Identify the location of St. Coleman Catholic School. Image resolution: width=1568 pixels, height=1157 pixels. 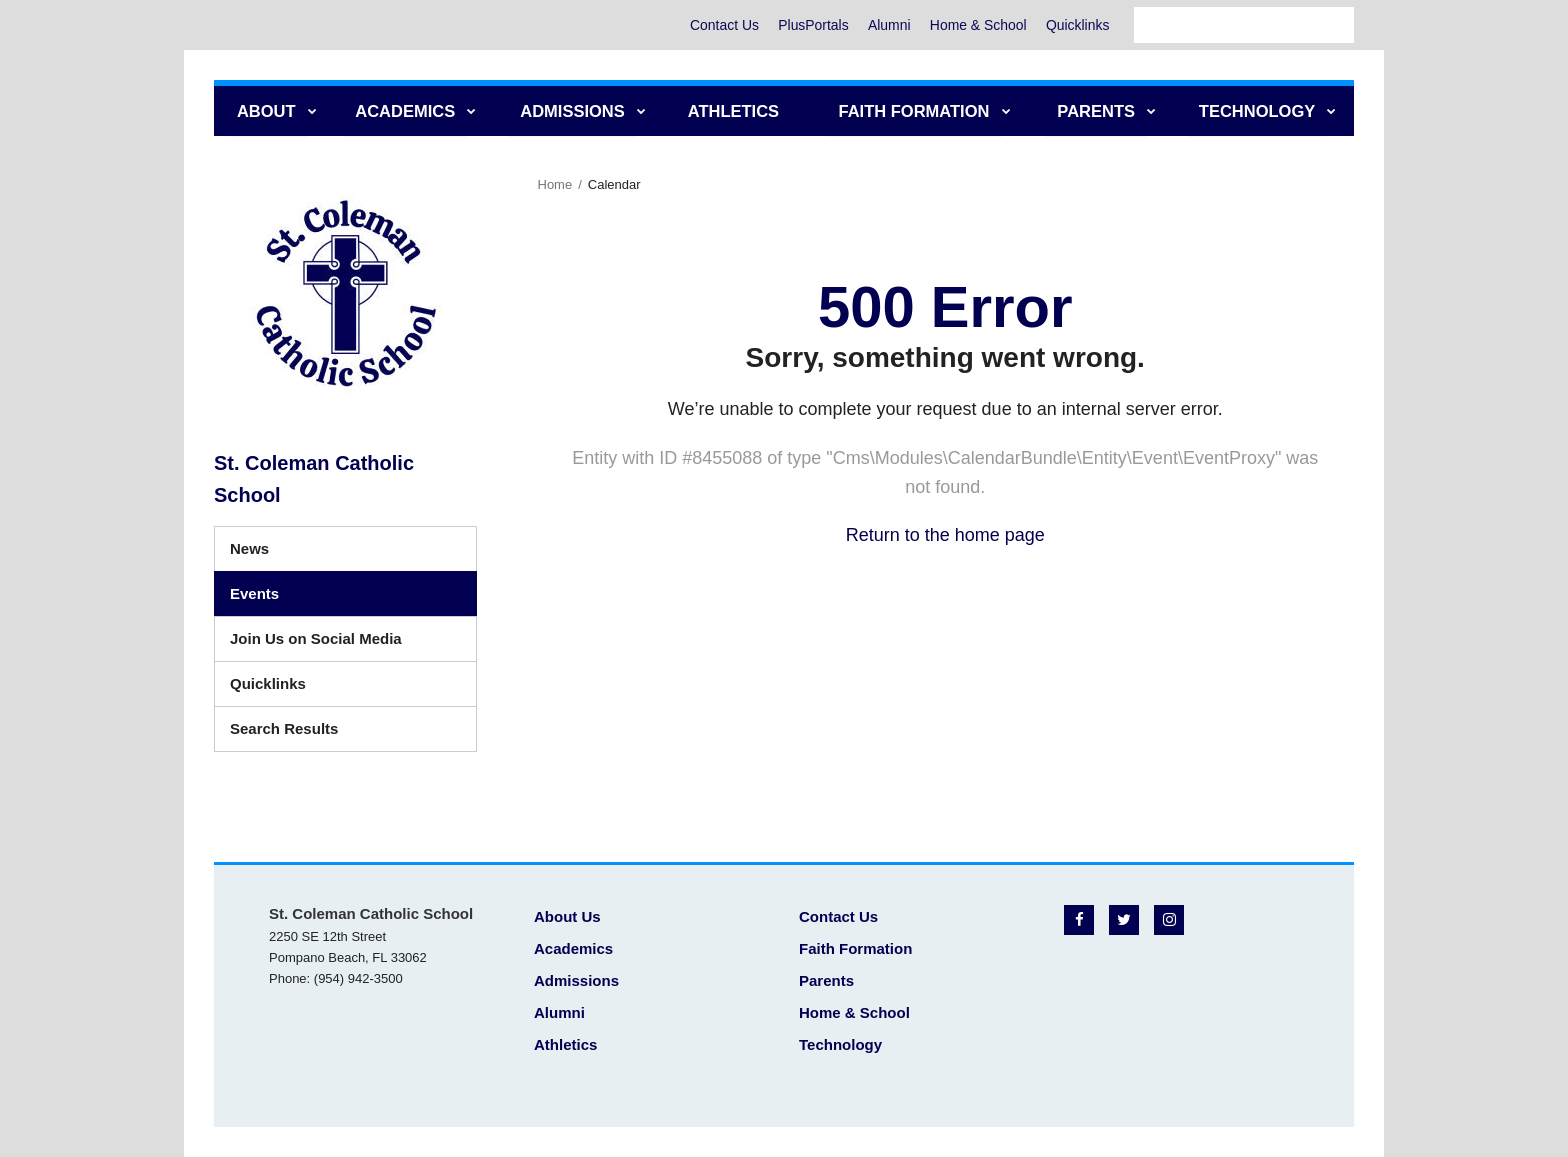
(314, 479).